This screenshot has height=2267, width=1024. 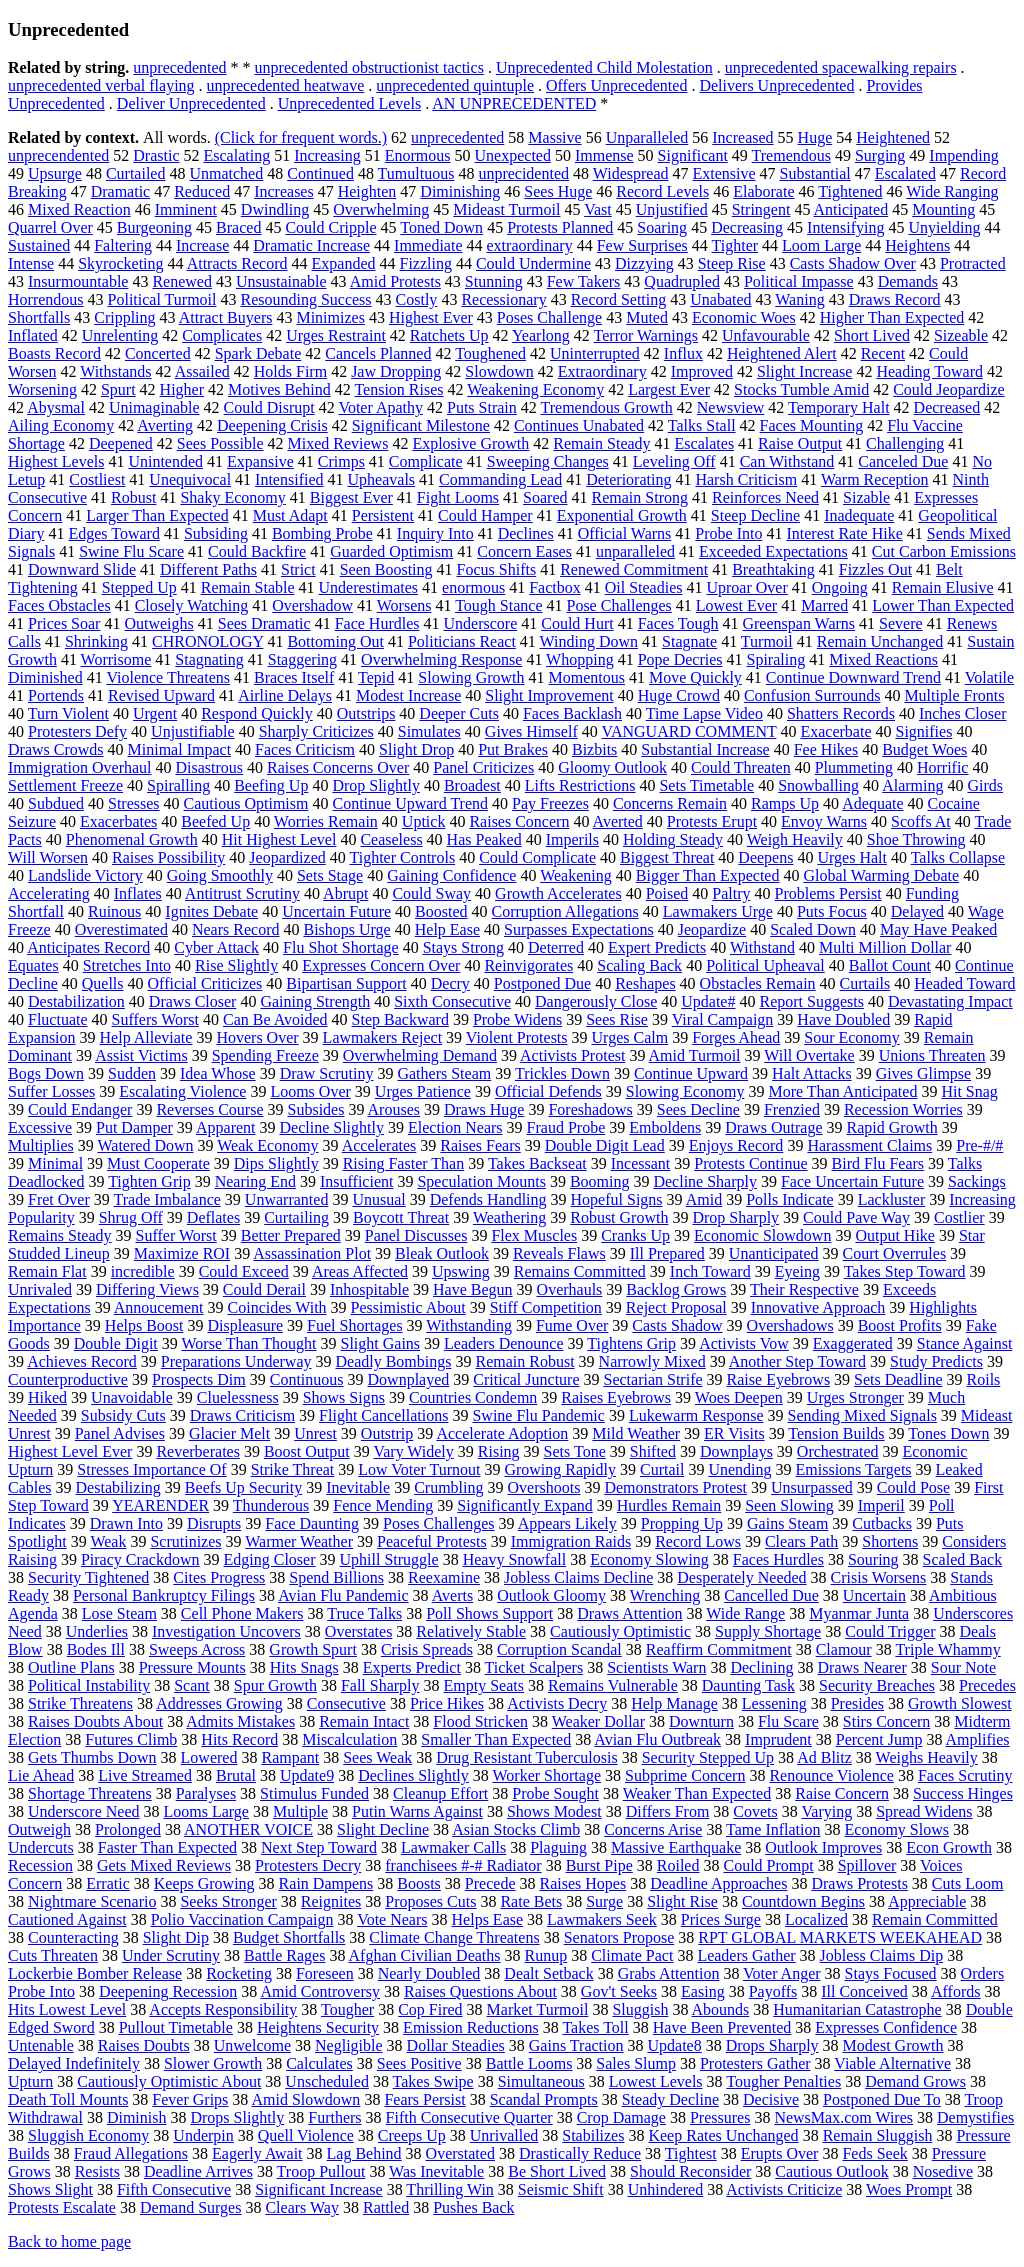 I want to click on Urges Stronger, so click(x=855, y=1397).